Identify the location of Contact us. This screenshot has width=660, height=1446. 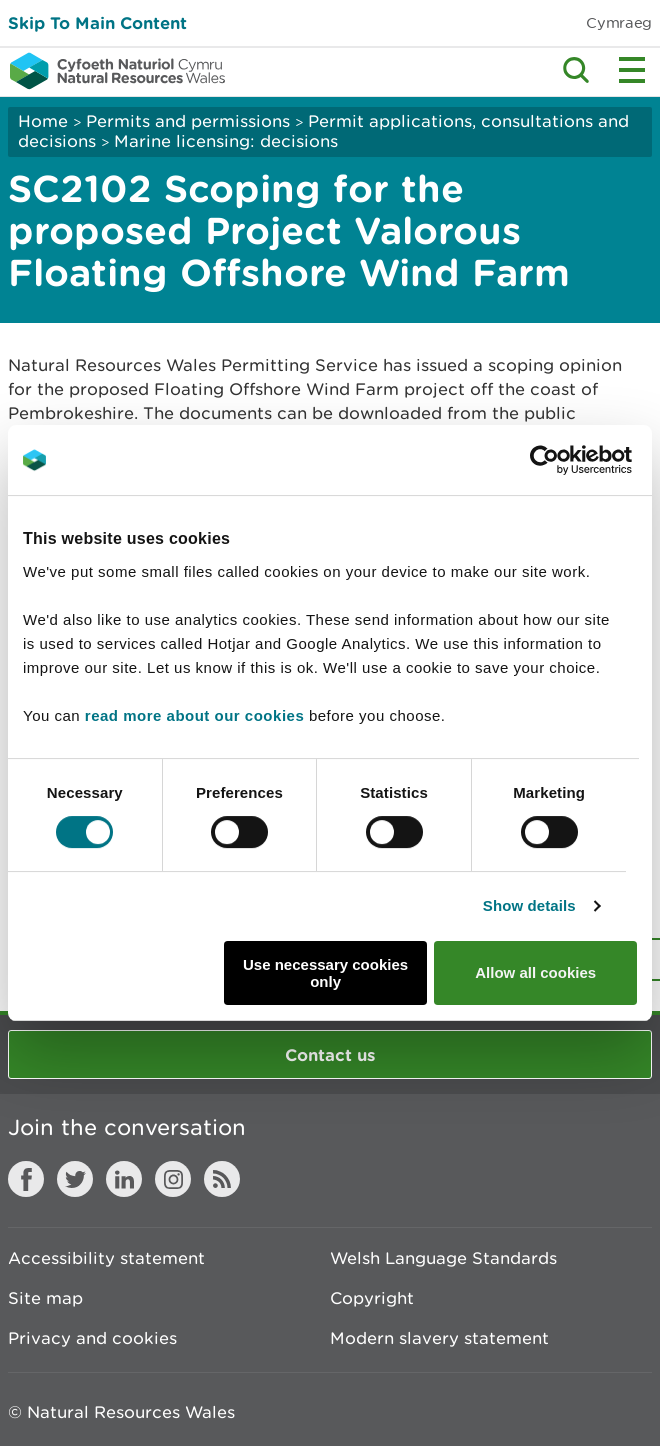
(330, 1054).